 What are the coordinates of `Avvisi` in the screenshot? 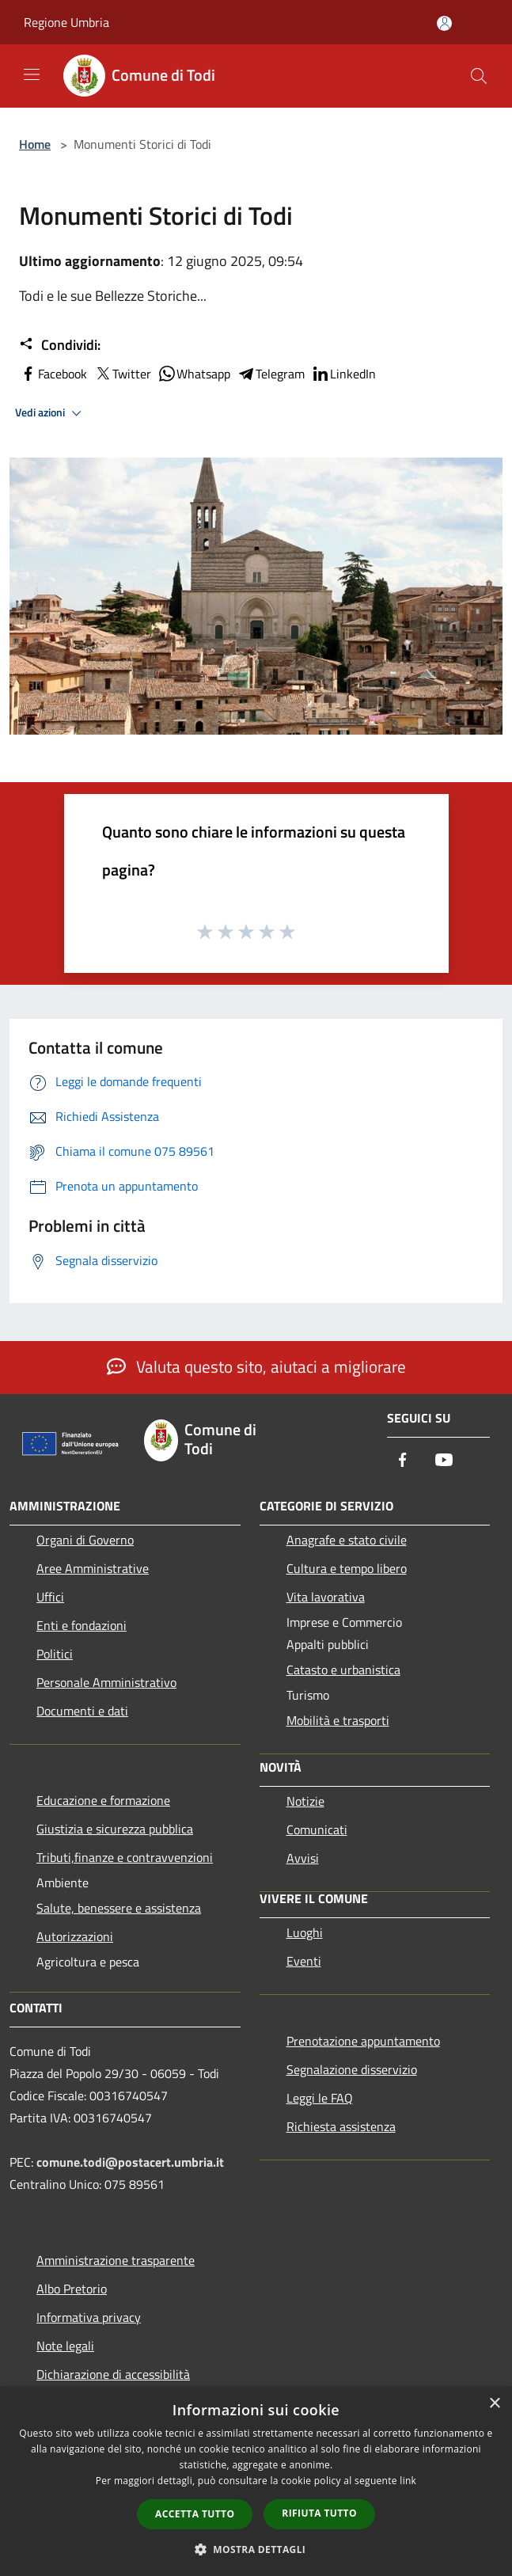 It's located at (302, 1857).